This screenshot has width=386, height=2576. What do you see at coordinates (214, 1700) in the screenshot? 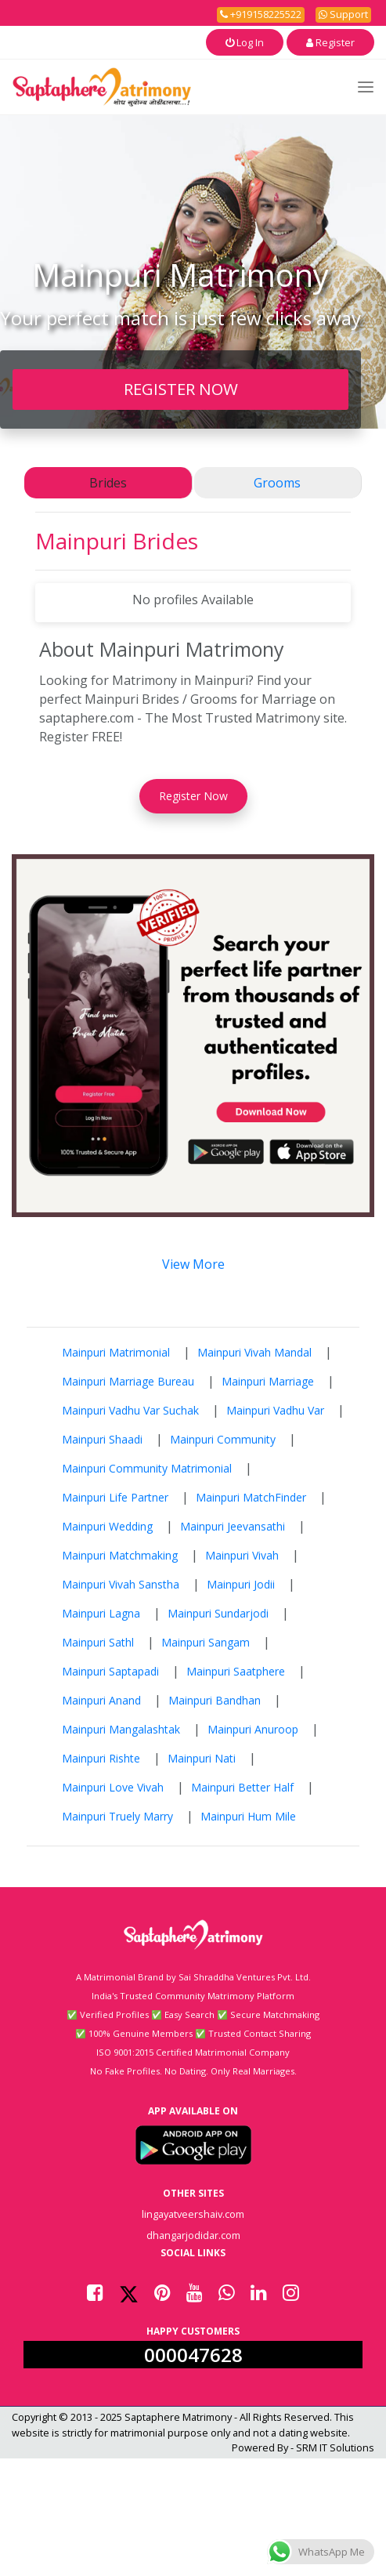
I see `Mainpuri Bandhan` at bounding box center [214, 1700].